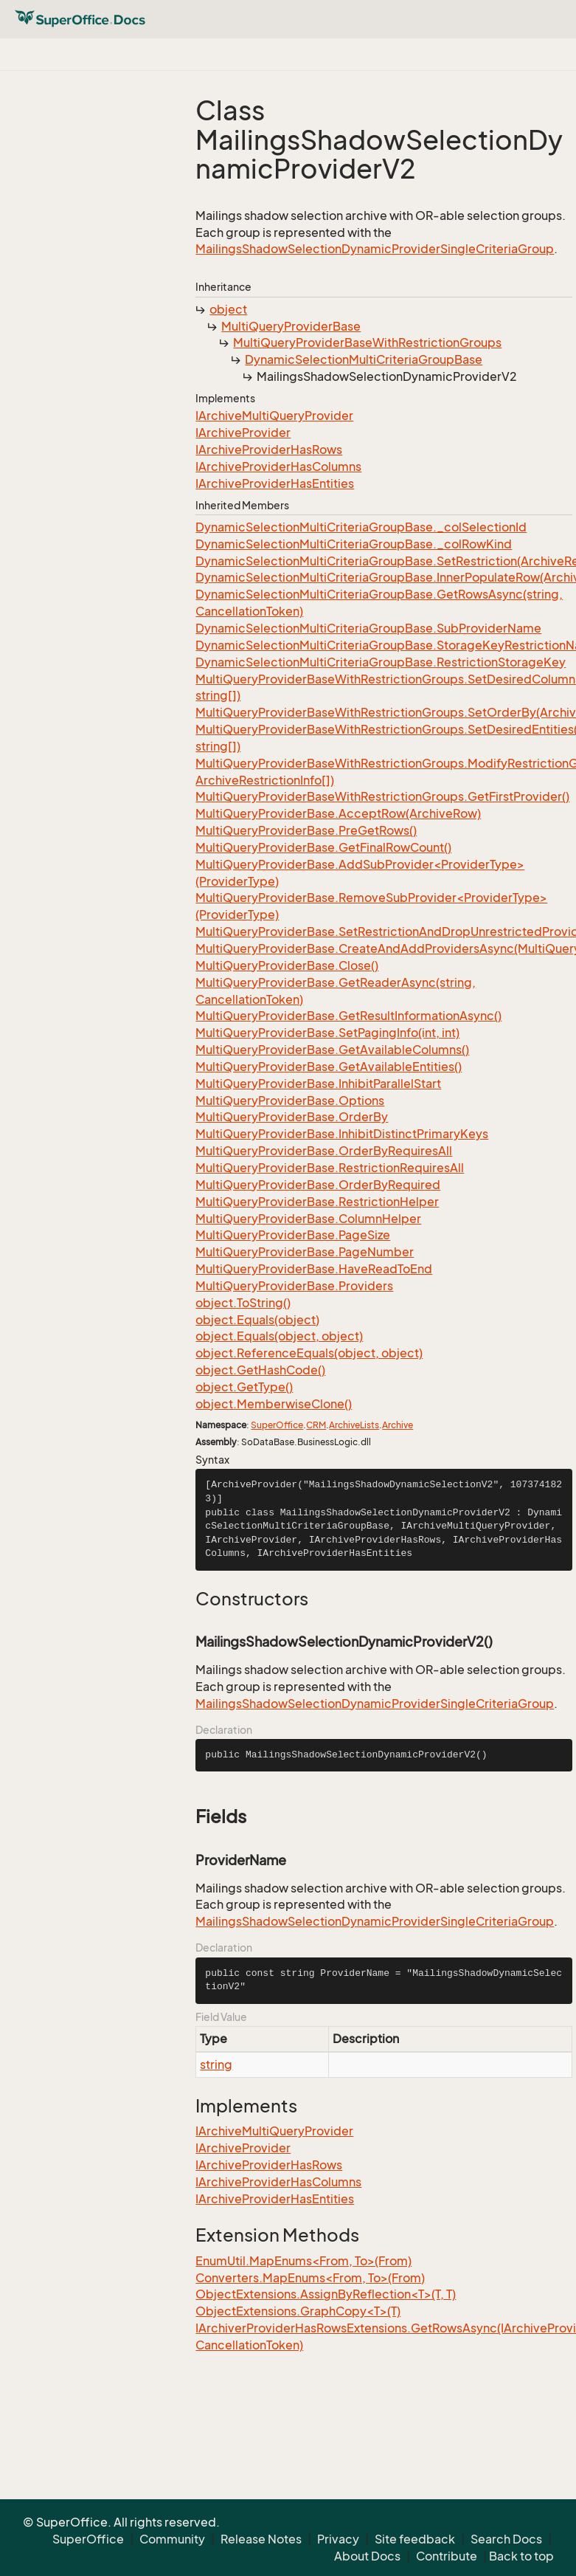  Describe the element at coordinates (294, 1285) in the screenshot. I see `MultiQueryProviderBase.Providers` at that location.